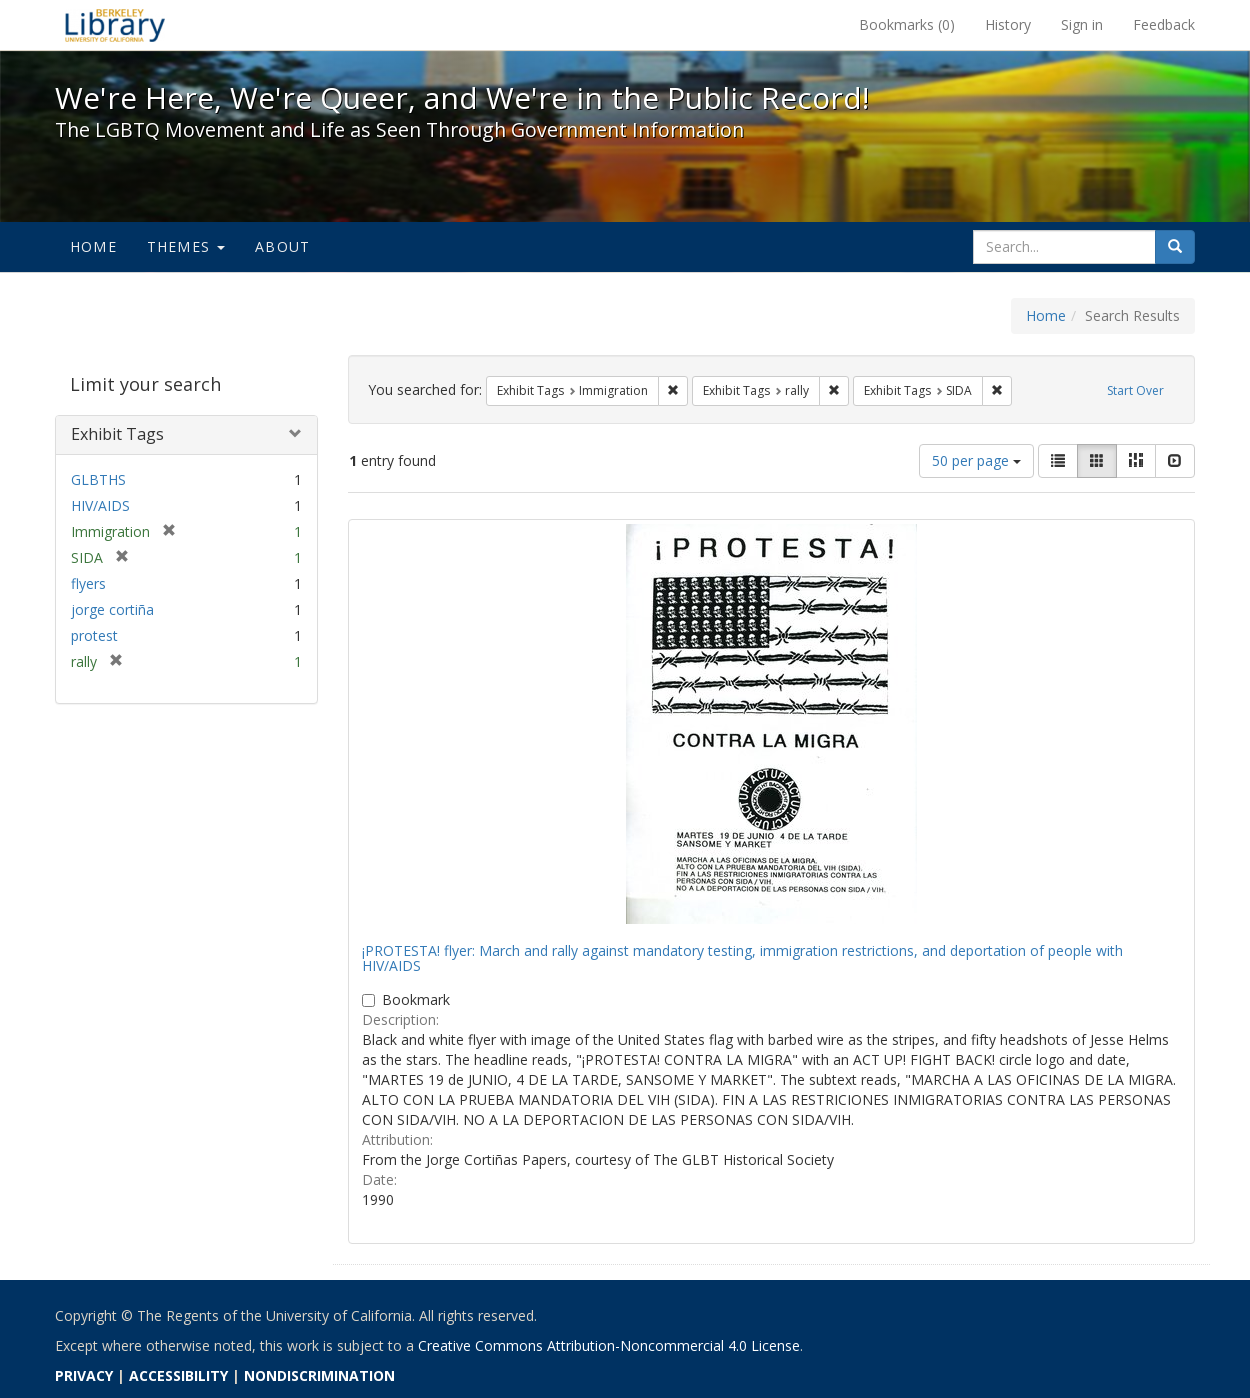  I want to click on PRIVACY, so click(84, 1375).